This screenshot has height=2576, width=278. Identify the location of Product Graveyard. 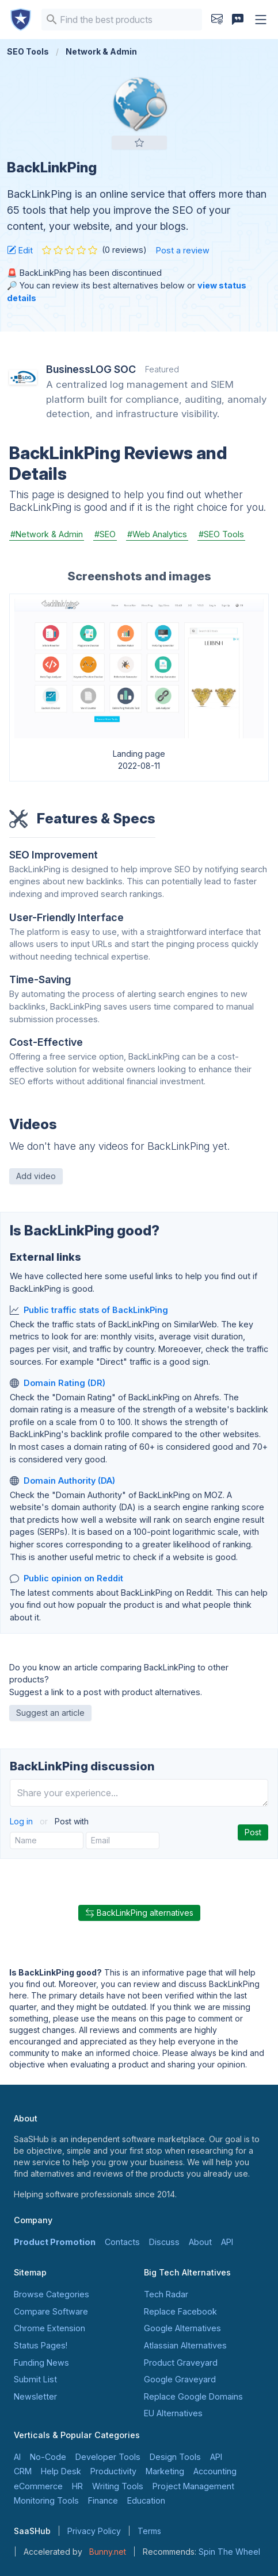
(181, 2362).